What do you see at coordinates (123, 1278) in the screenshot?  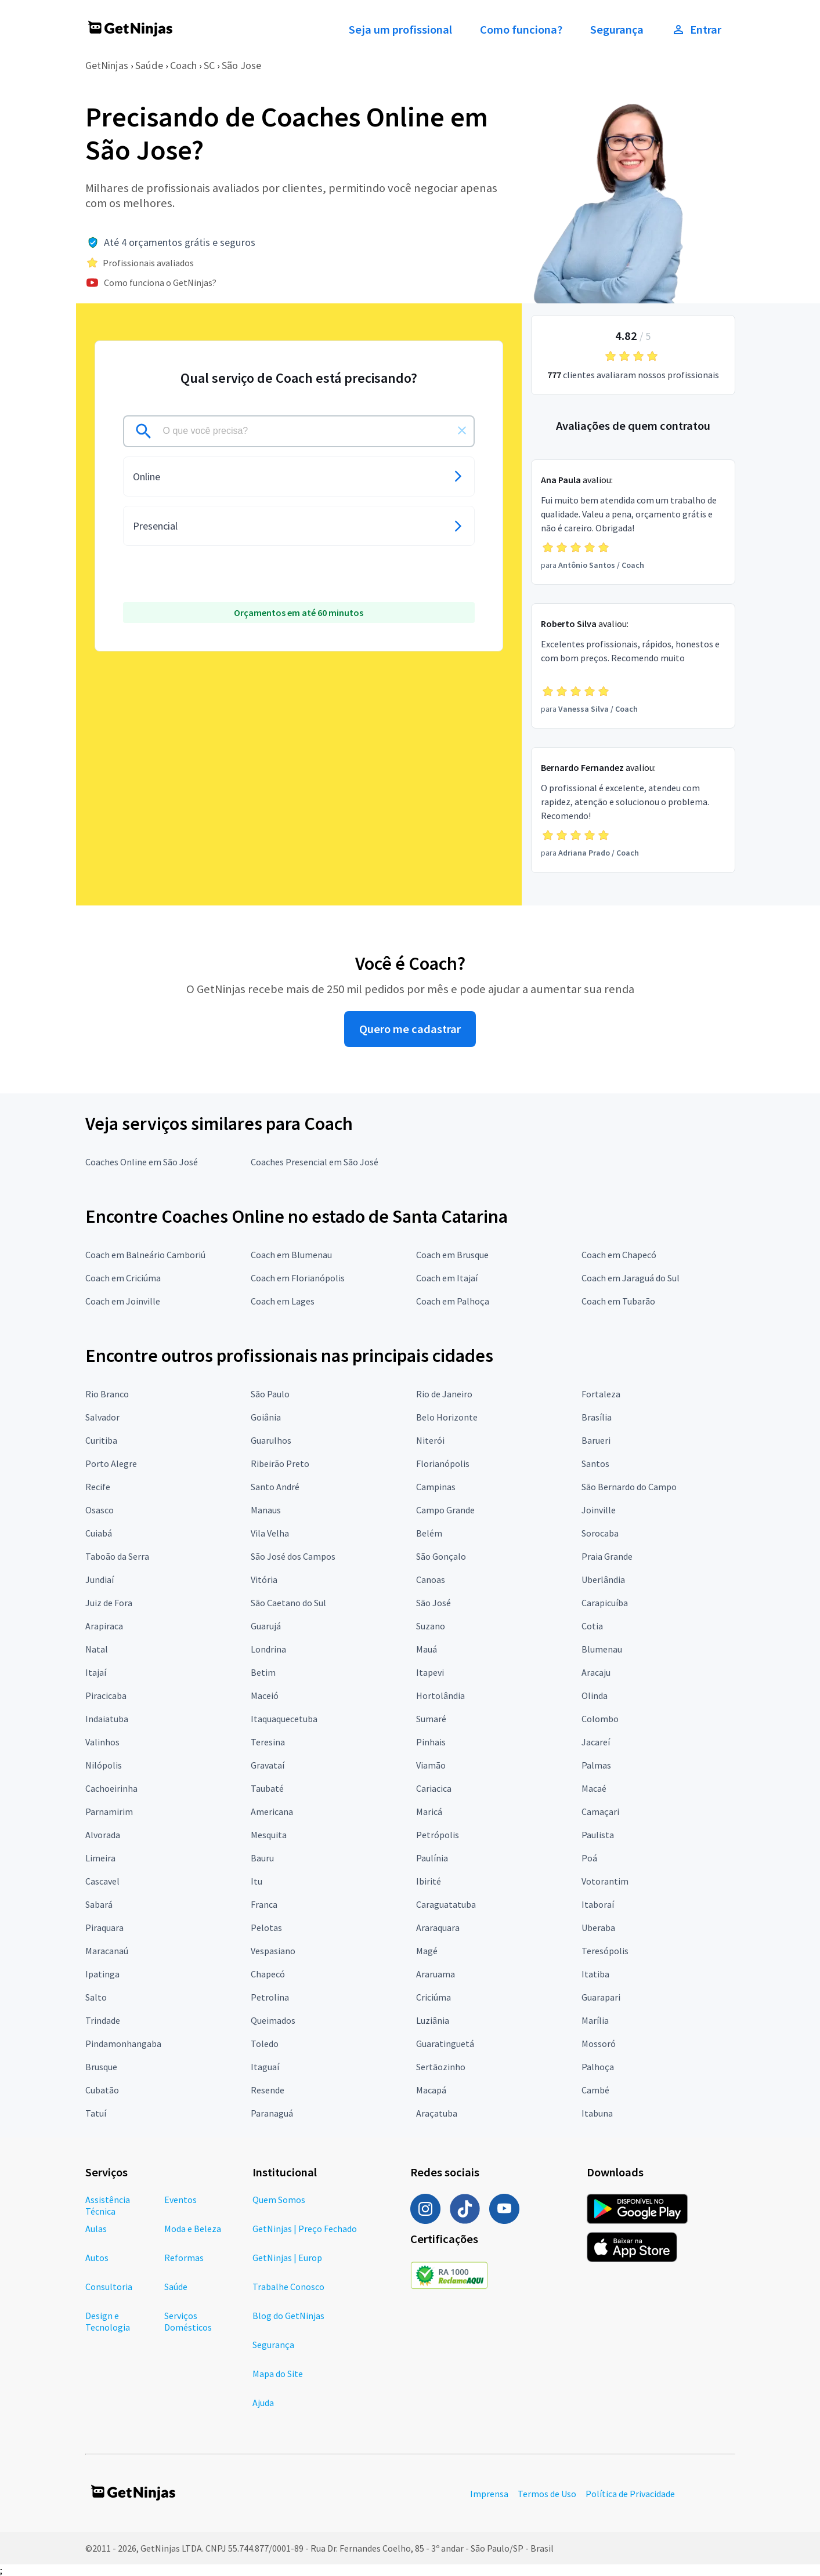 I see `Coach em Criciúma` at bounding box center [123, 1278].